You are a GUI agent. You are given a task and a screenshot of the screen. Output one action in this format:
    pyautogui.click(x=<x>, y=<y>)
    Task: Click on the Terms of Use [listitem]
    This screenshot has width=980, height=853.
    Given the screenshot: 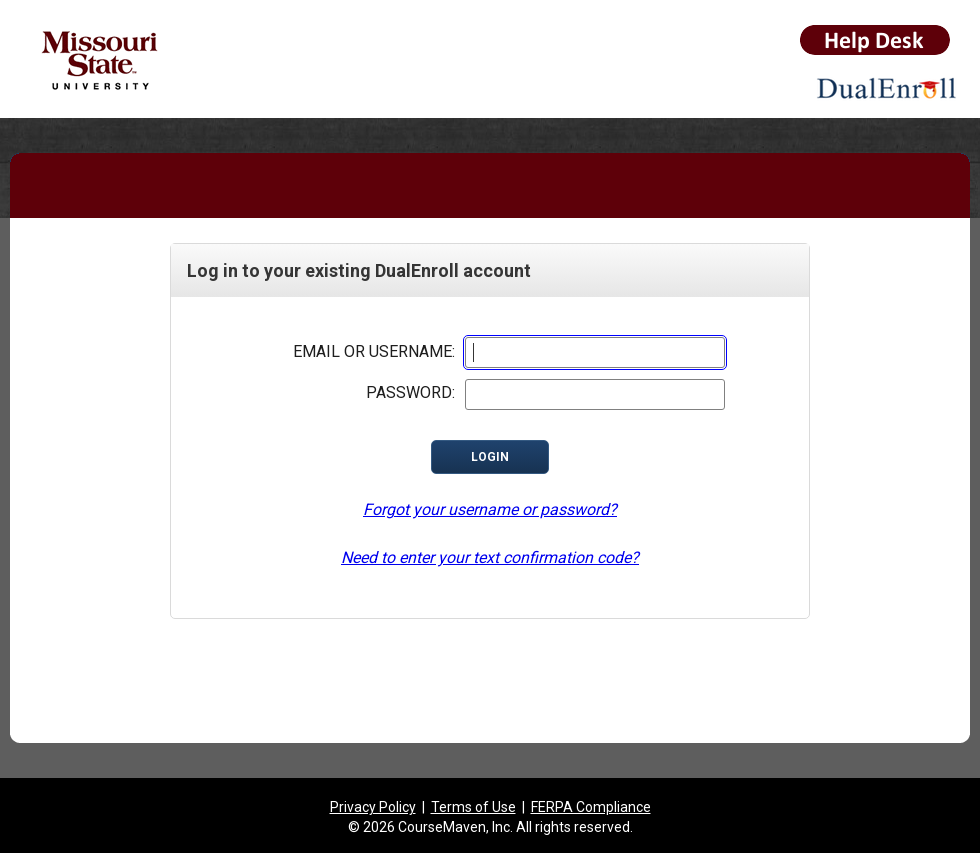 What is the action you would take?
    pyautogui.click(x=473, y=807)
    